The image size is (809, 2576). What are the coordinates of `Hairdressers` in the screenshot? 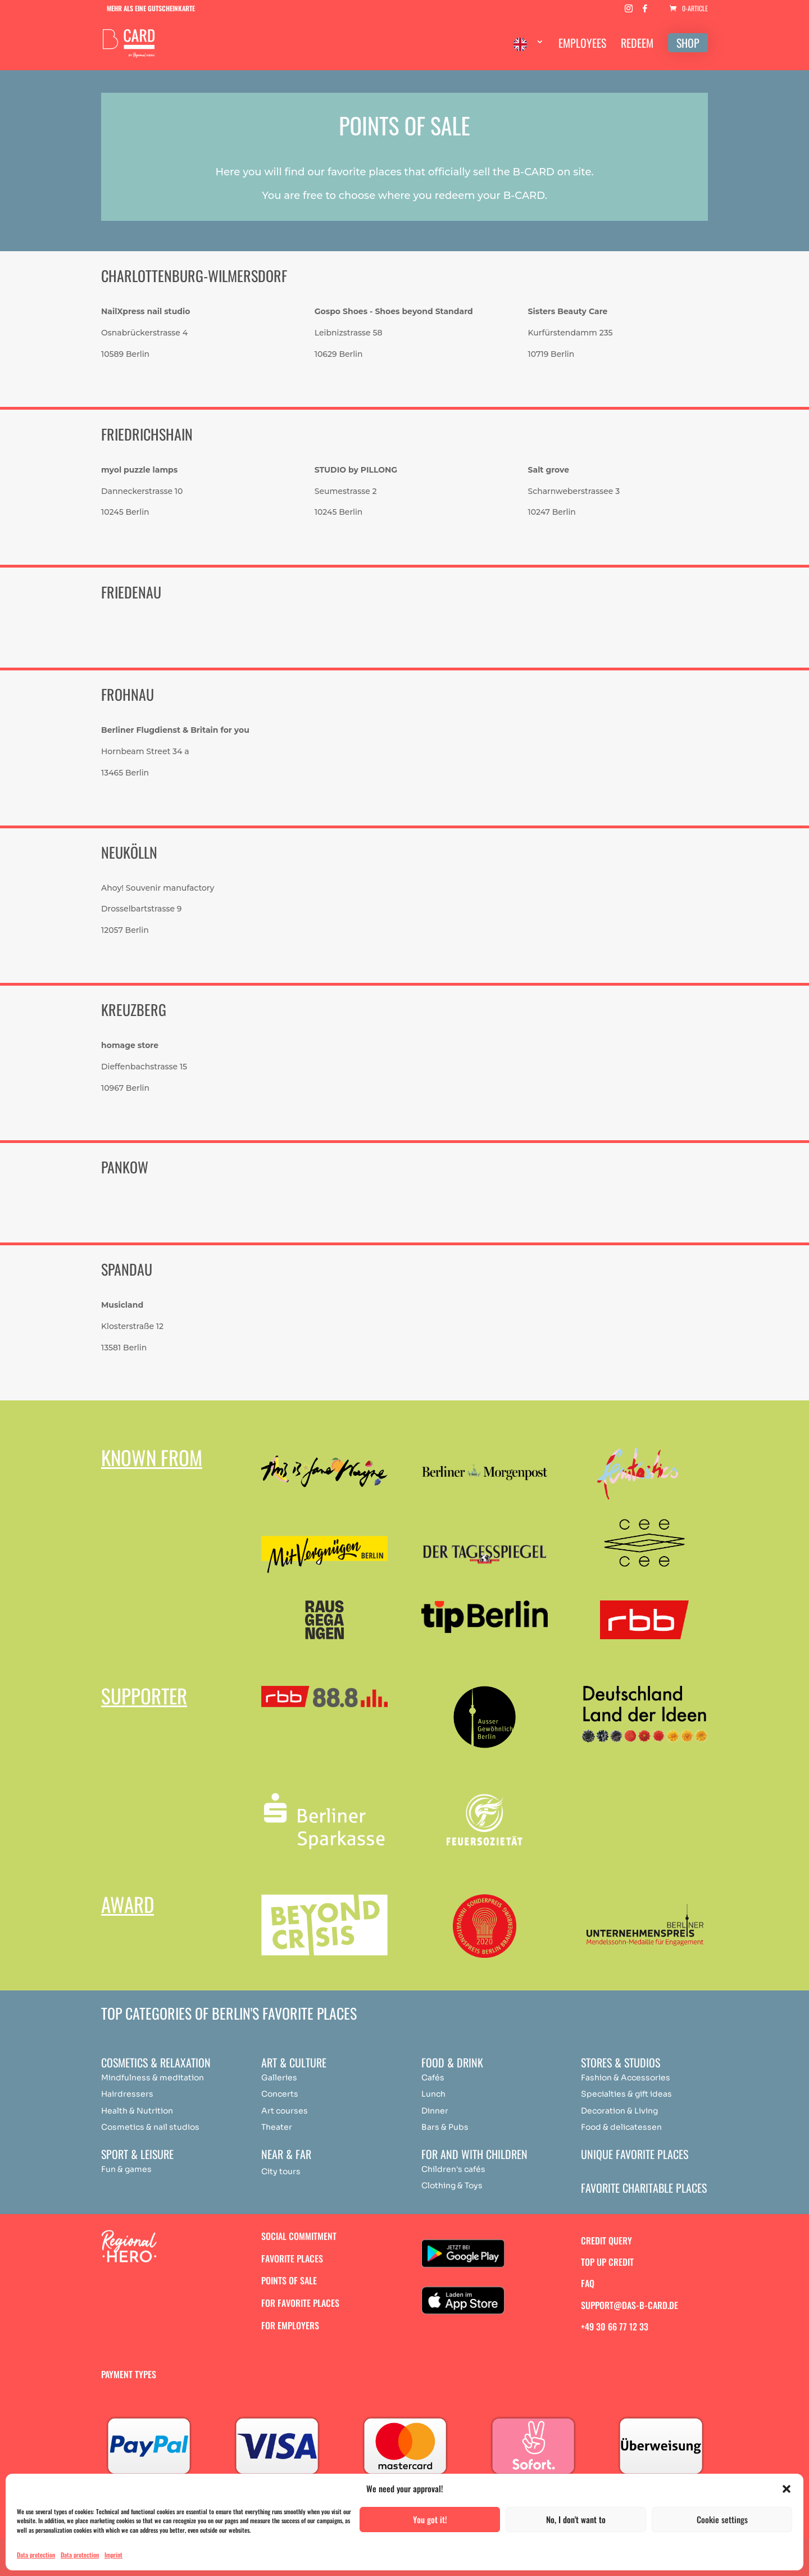 It's located at (127, 2094).